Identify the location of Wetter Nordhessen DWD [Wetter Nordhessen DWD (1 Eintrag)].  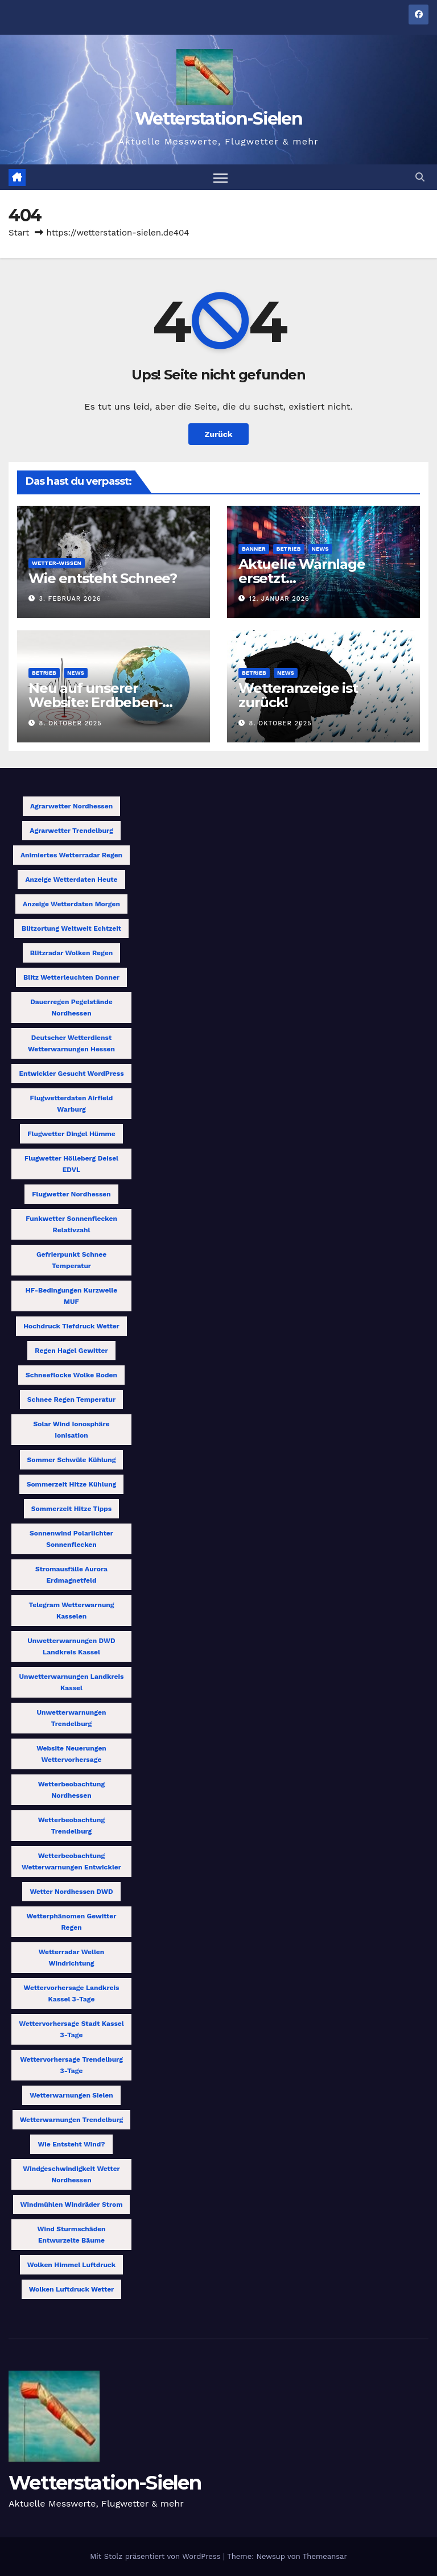
(71, 1892).